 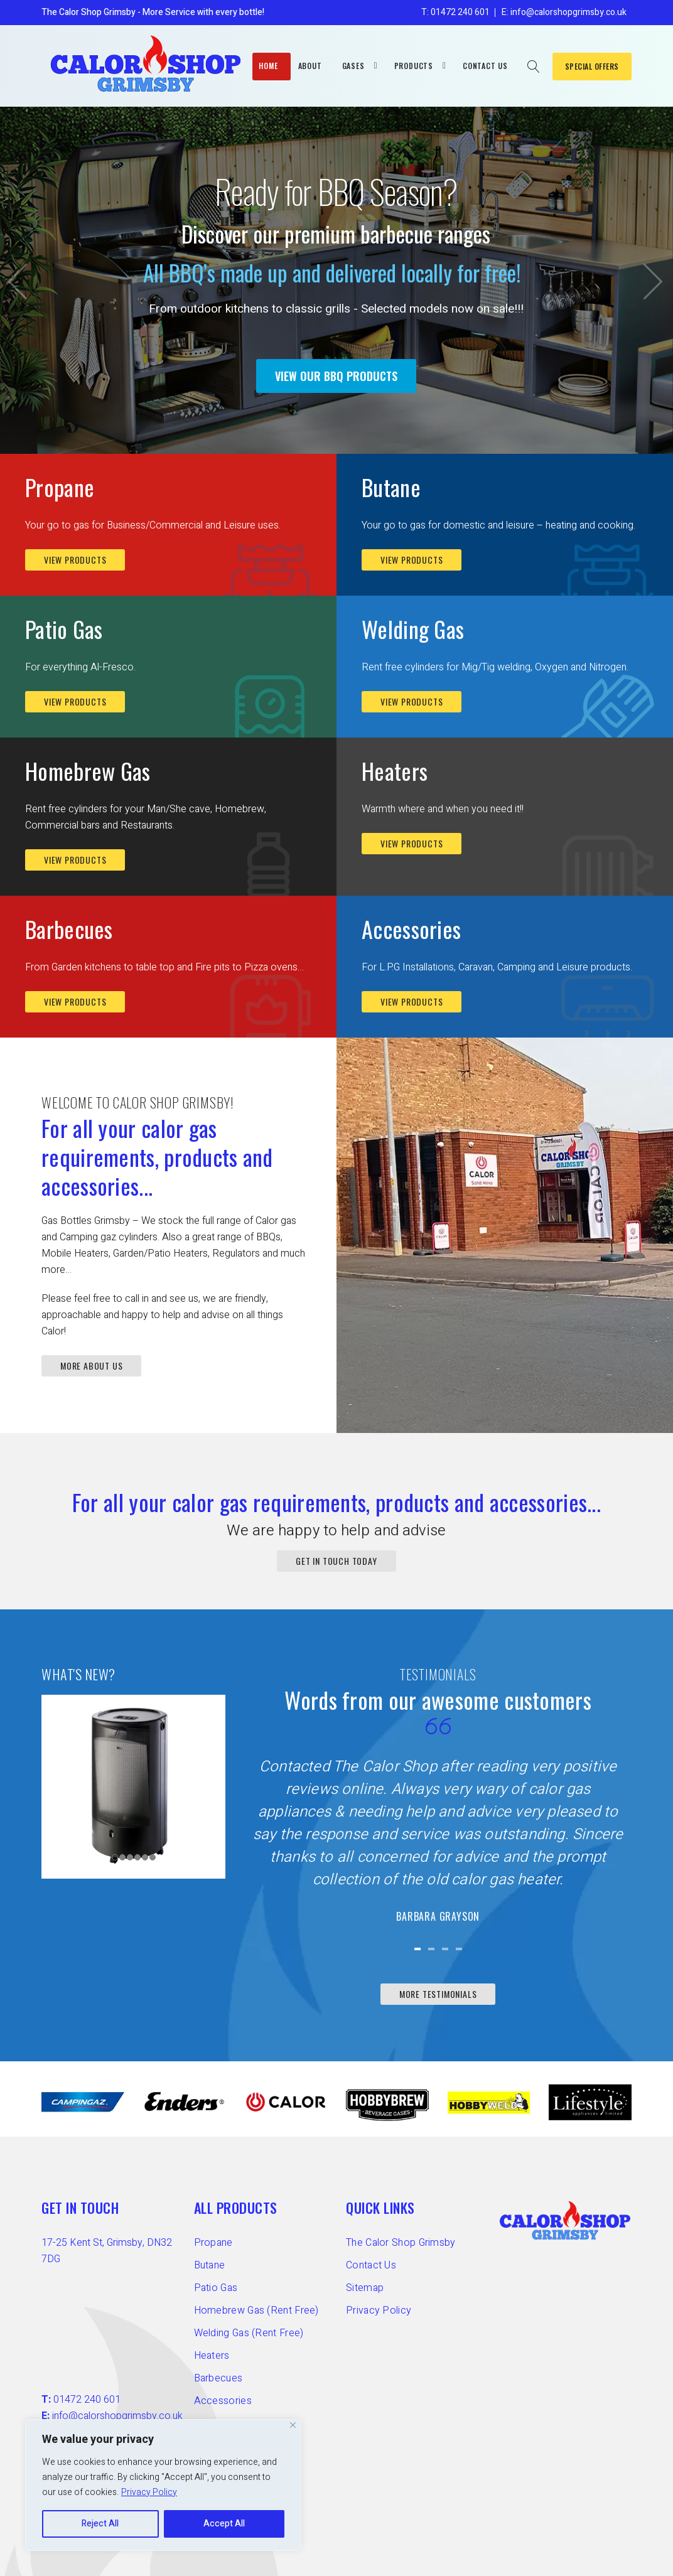 What do you see at coordinates (365, 2287) in the screenshot?
I see `Sitemap` at bounding box center [365, 2287].